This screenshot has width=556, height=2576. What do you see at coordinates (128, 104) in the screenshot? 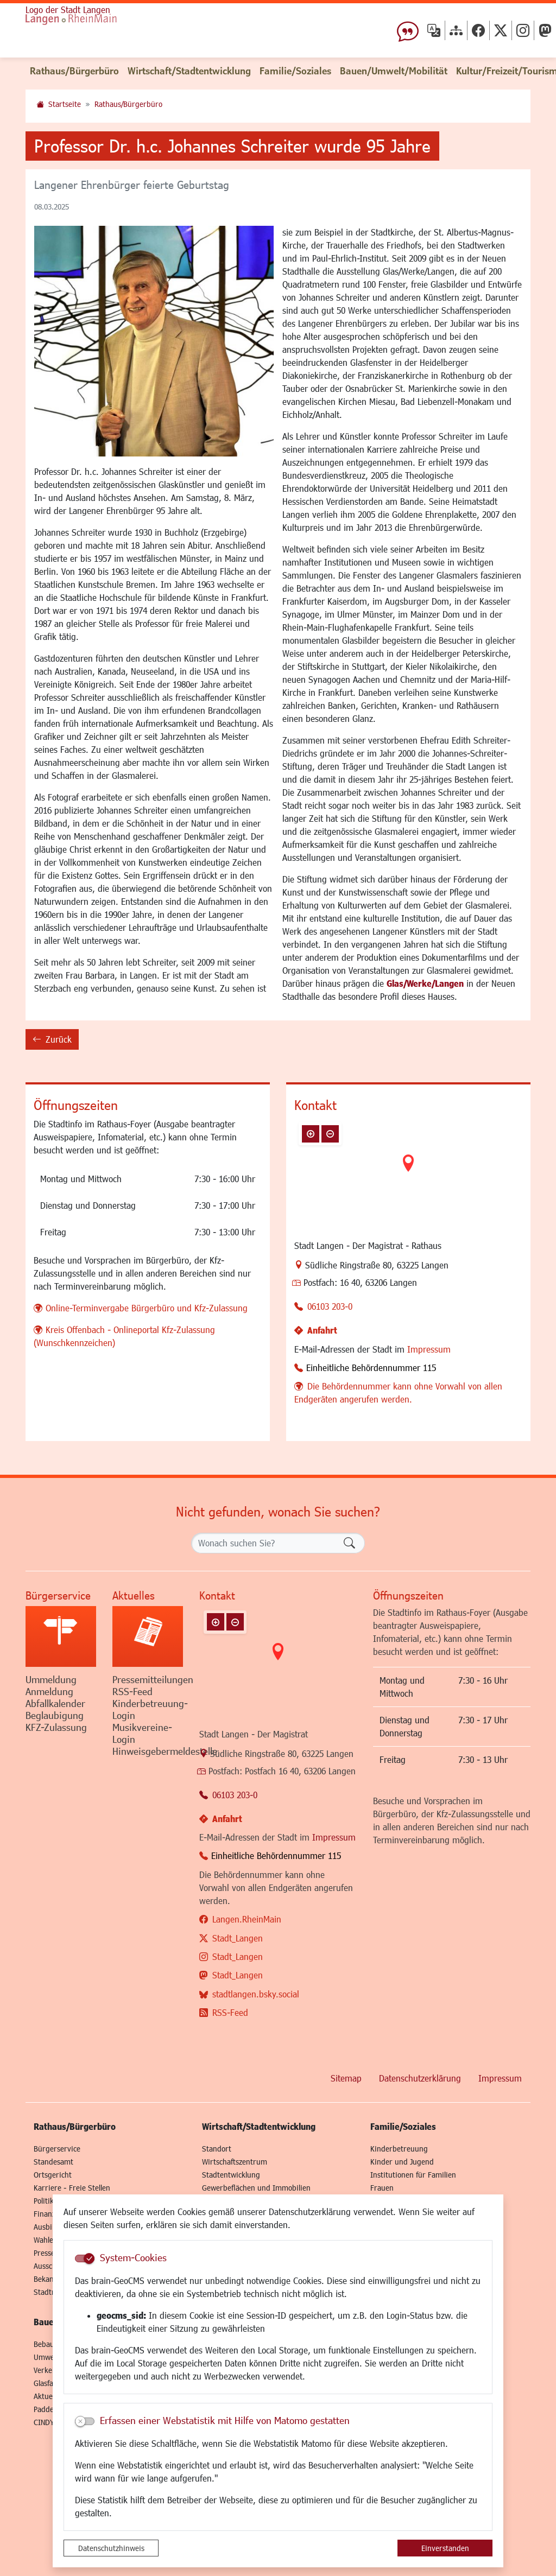
I see `Rathaus/Bürgerbüro` at bounding box center [128, 104].